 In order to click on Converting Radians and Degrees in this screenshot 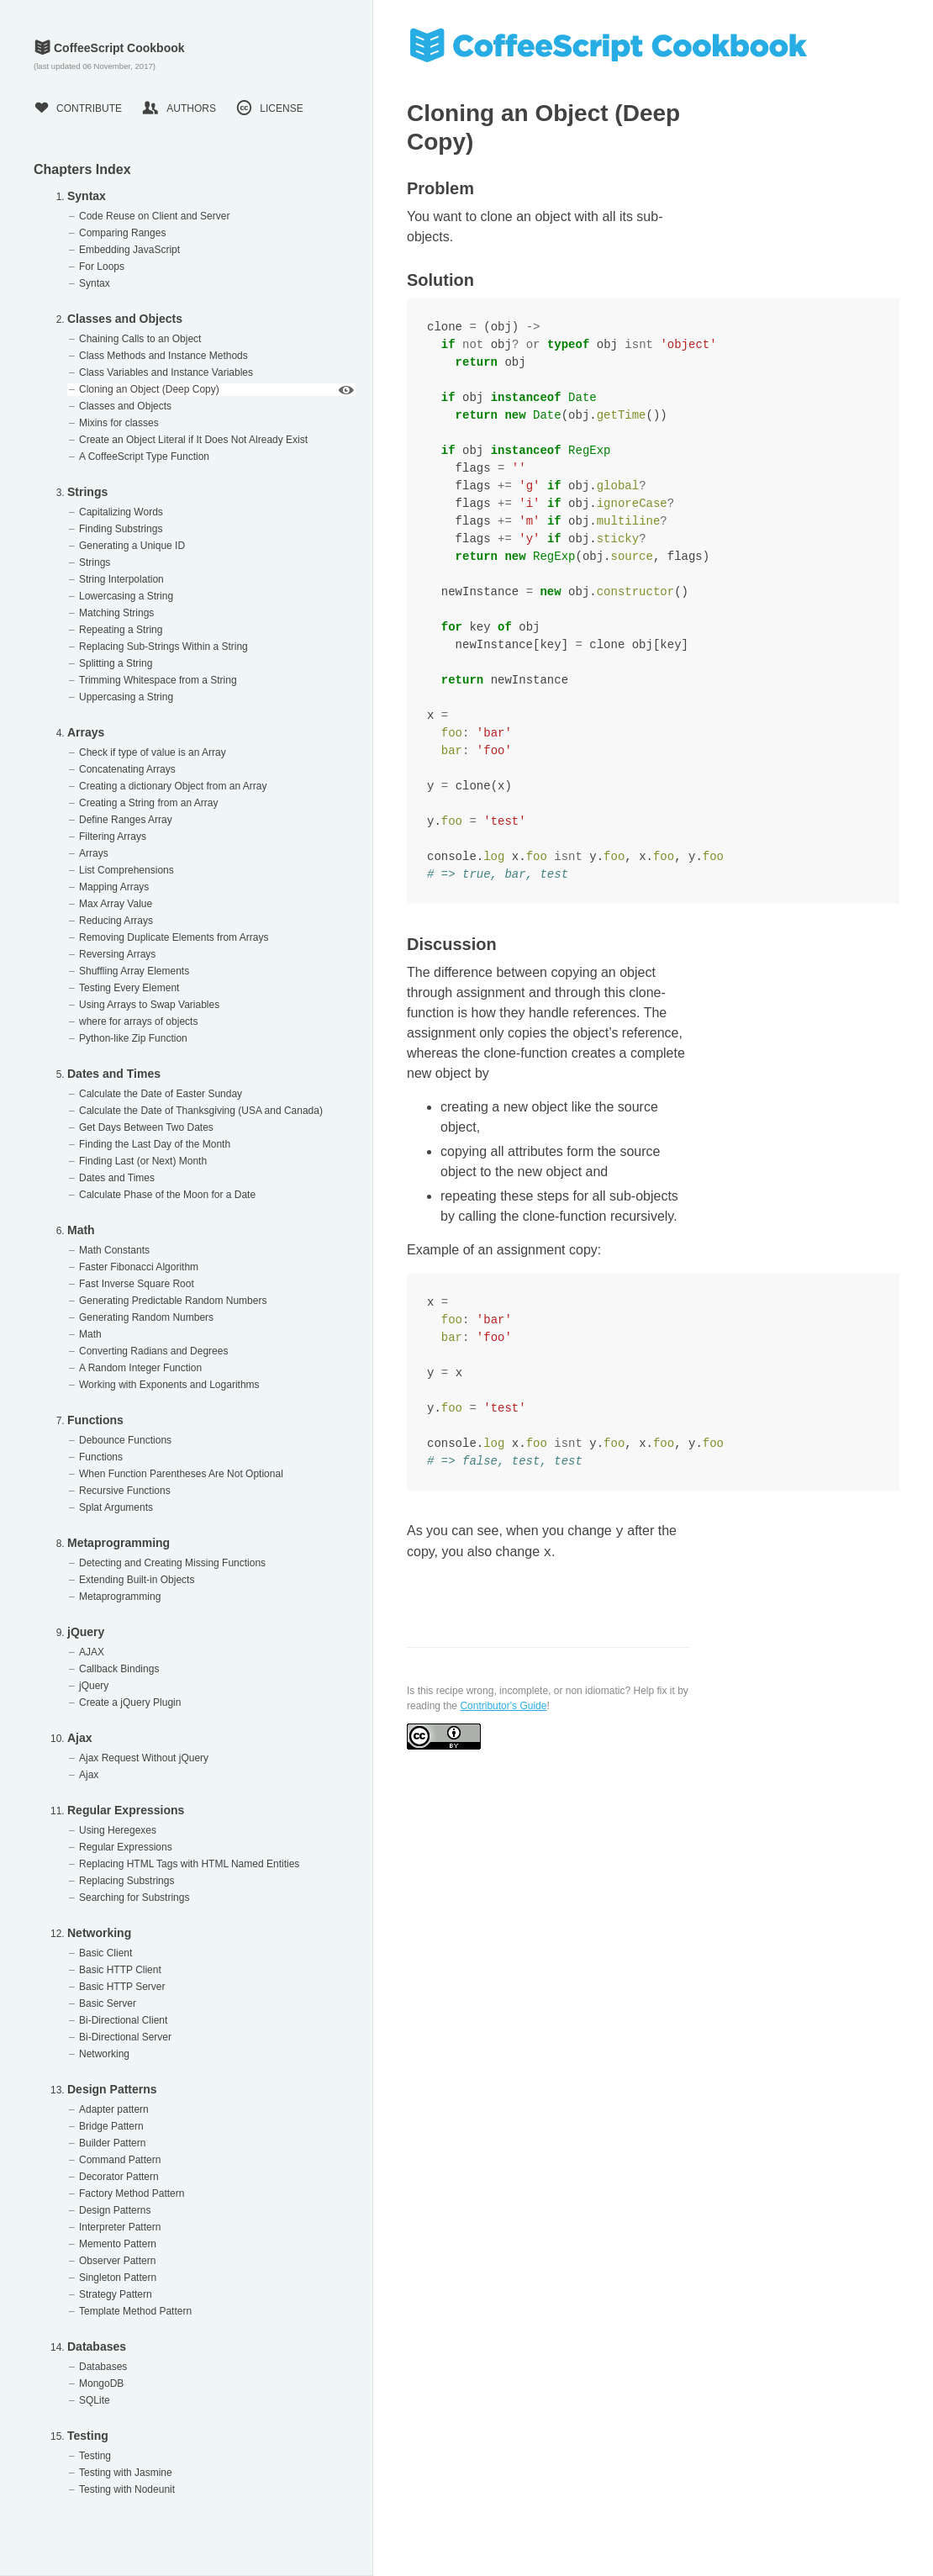, I will do `click(153, 1351)`.